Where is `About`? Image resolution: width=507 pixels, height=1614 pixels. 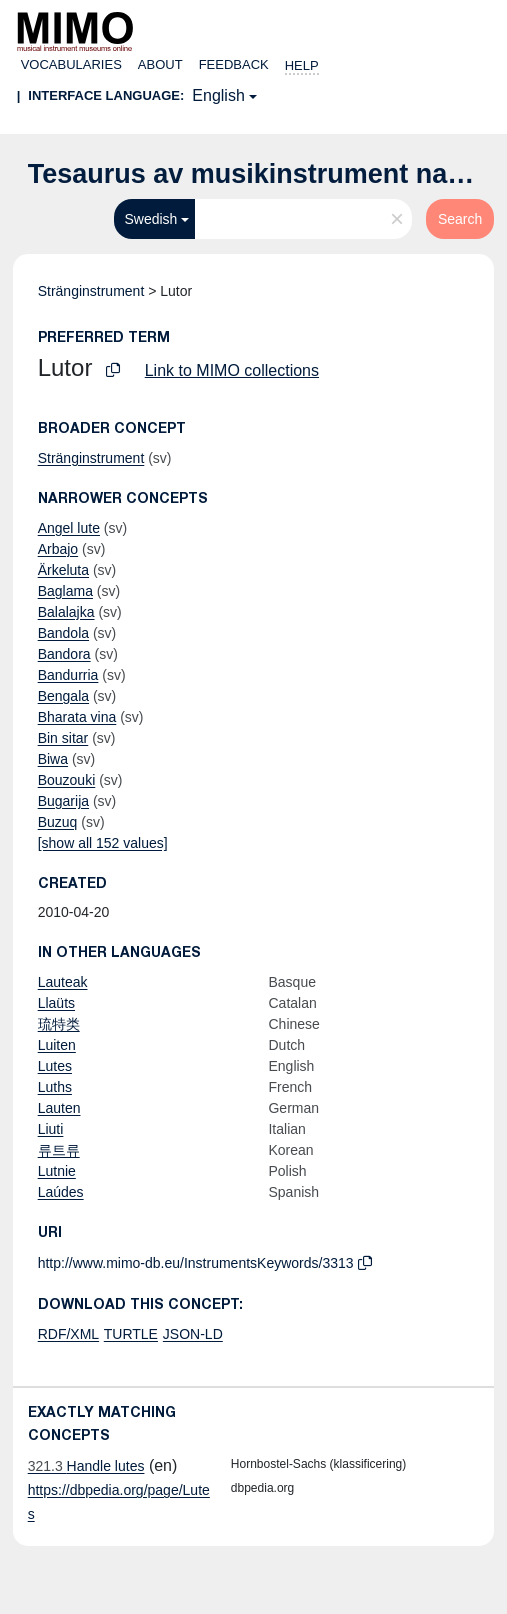 About is located at coordinates (160, 64).